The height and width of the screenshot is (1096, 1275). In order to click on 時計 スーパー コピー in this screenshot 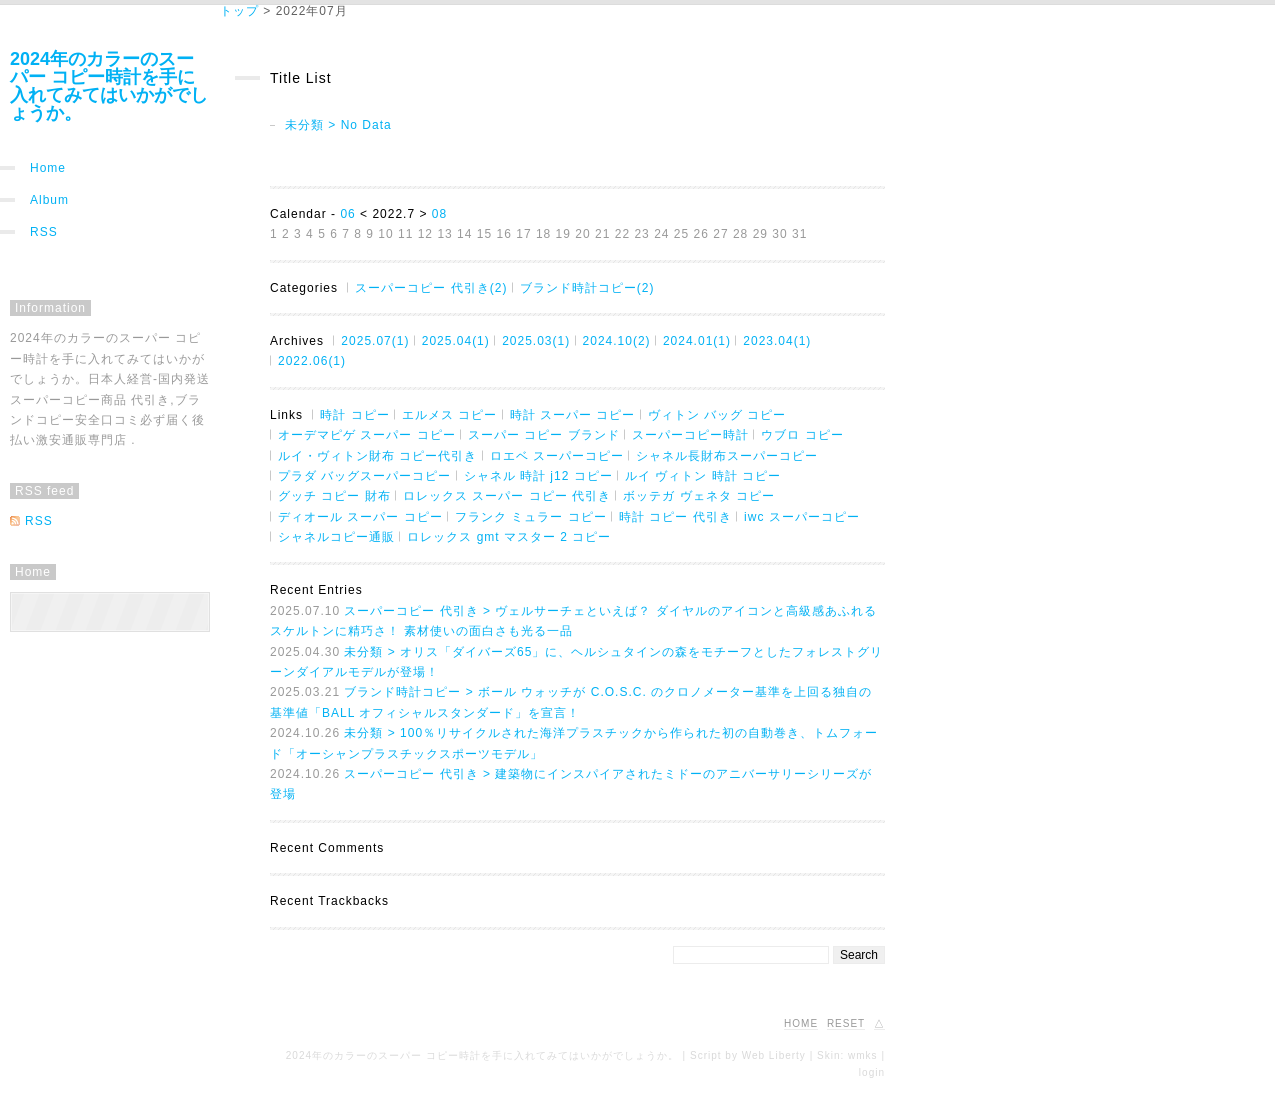, I will do `click(573, 415)`.